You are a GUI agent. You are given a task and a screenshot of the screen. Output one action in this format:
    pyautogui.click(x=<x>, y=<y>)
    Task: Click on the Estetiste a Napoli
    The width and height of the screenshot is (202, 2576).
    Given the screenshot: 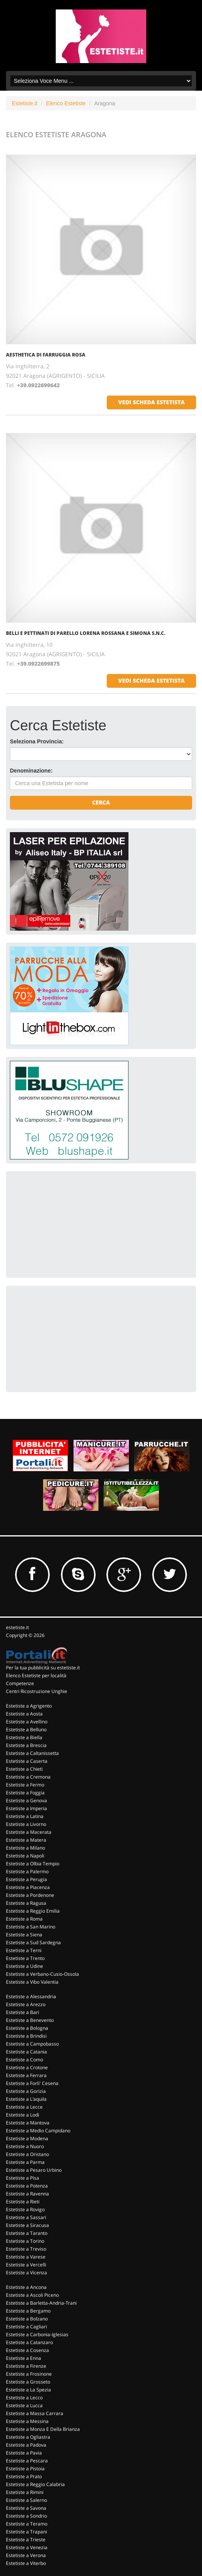 What is the action you would take?
    pyautogui.click(x=25, y=1855)
    